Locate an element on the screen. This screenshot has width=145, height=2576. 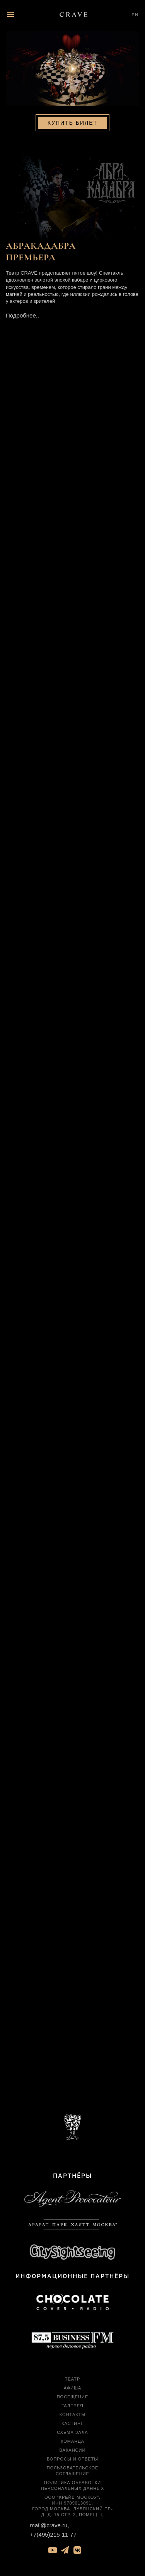
EN is located at coordinates (135, 14).